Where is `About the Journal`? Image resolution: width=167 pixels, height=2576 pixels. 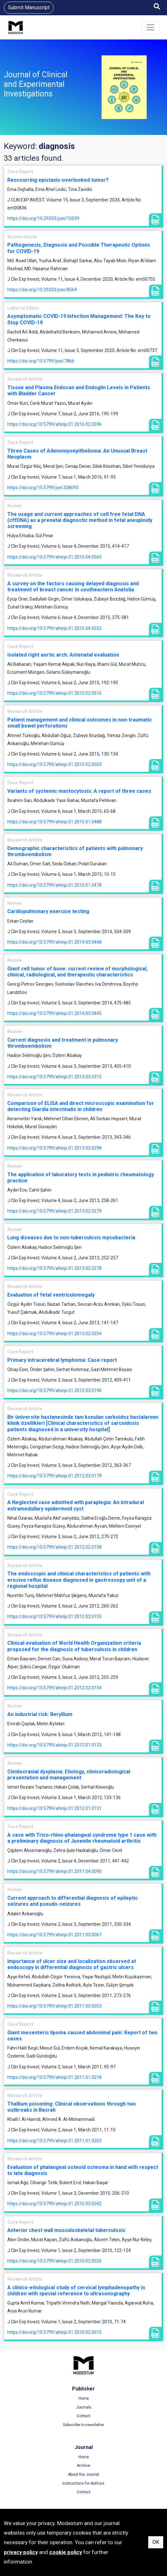 About the Journal is located at coordinates (83, 2474).